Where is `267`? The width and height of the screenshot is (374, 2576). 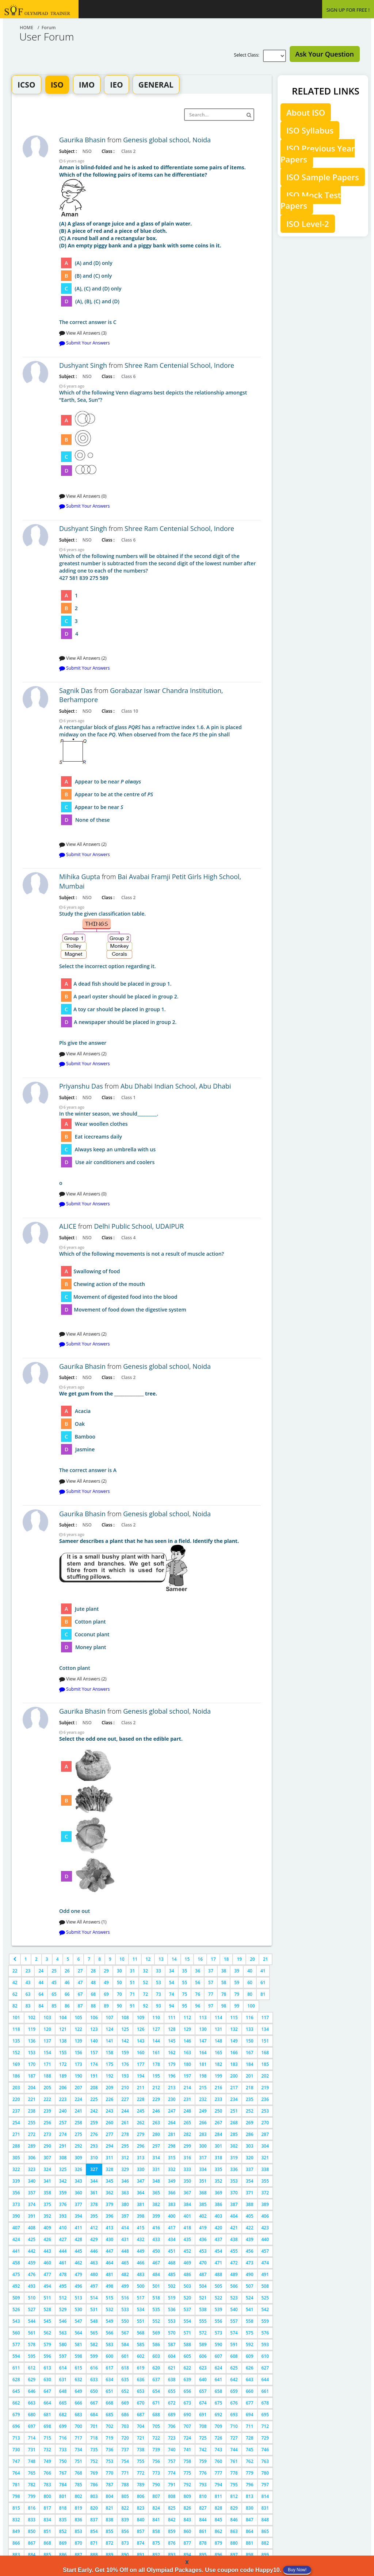 267 is located at coordinates (218, 2122).